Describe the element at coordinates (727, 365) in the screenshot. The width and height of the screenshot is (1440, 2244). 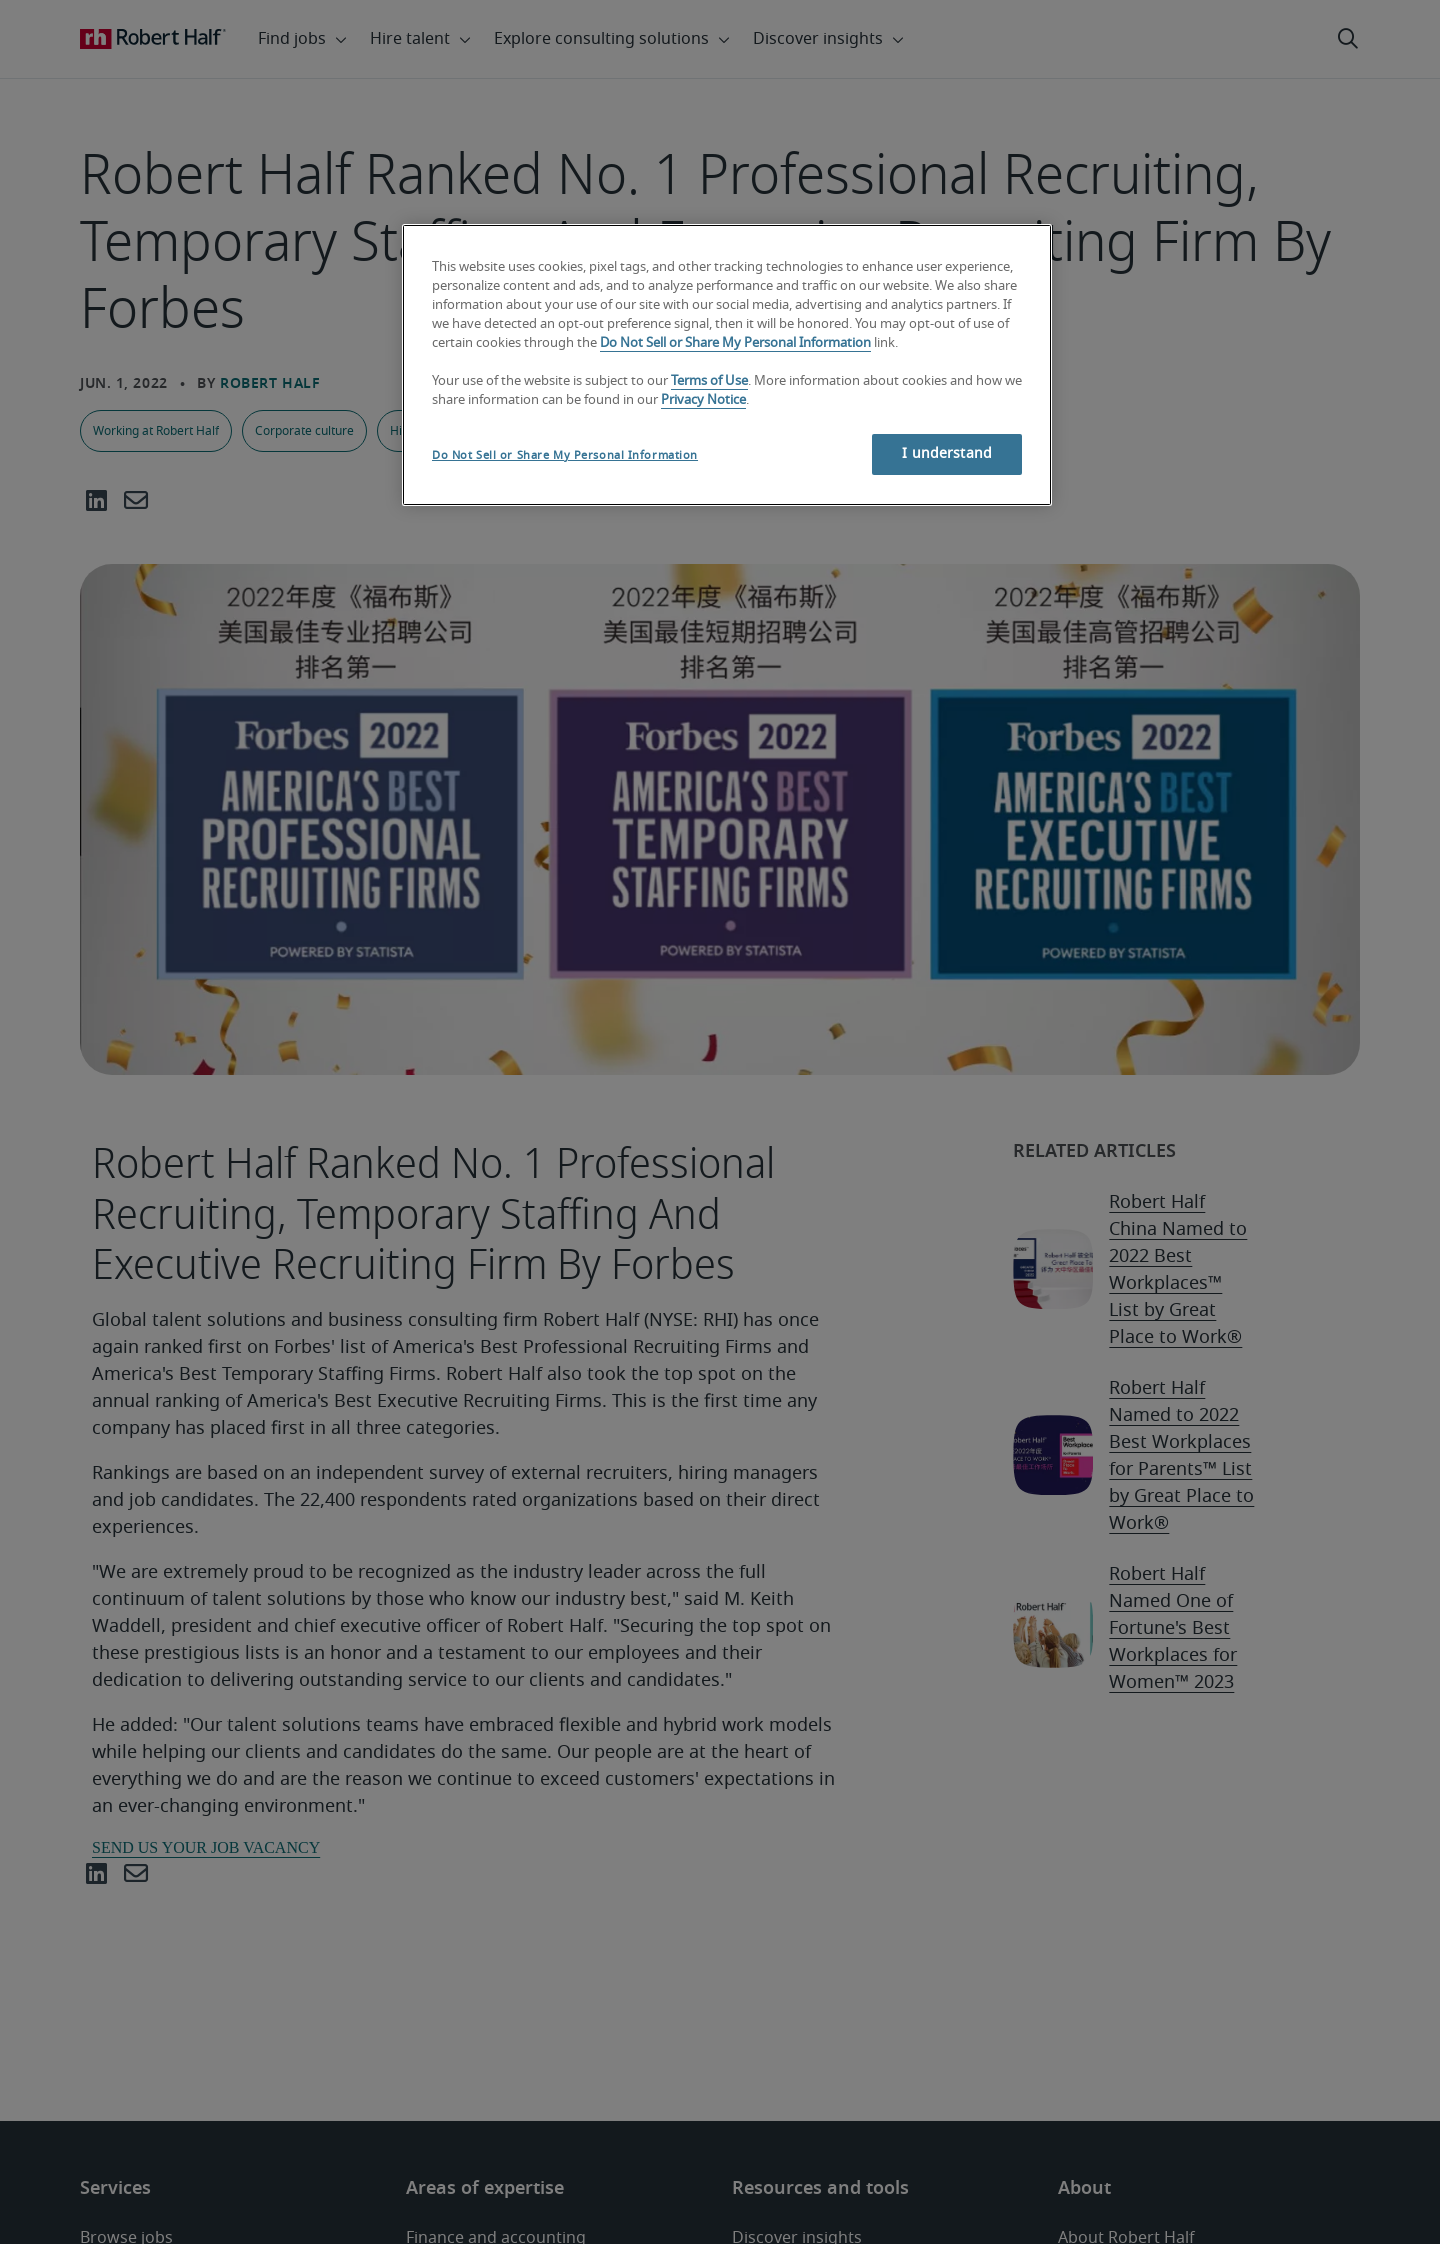
I see `[region]` at that location.